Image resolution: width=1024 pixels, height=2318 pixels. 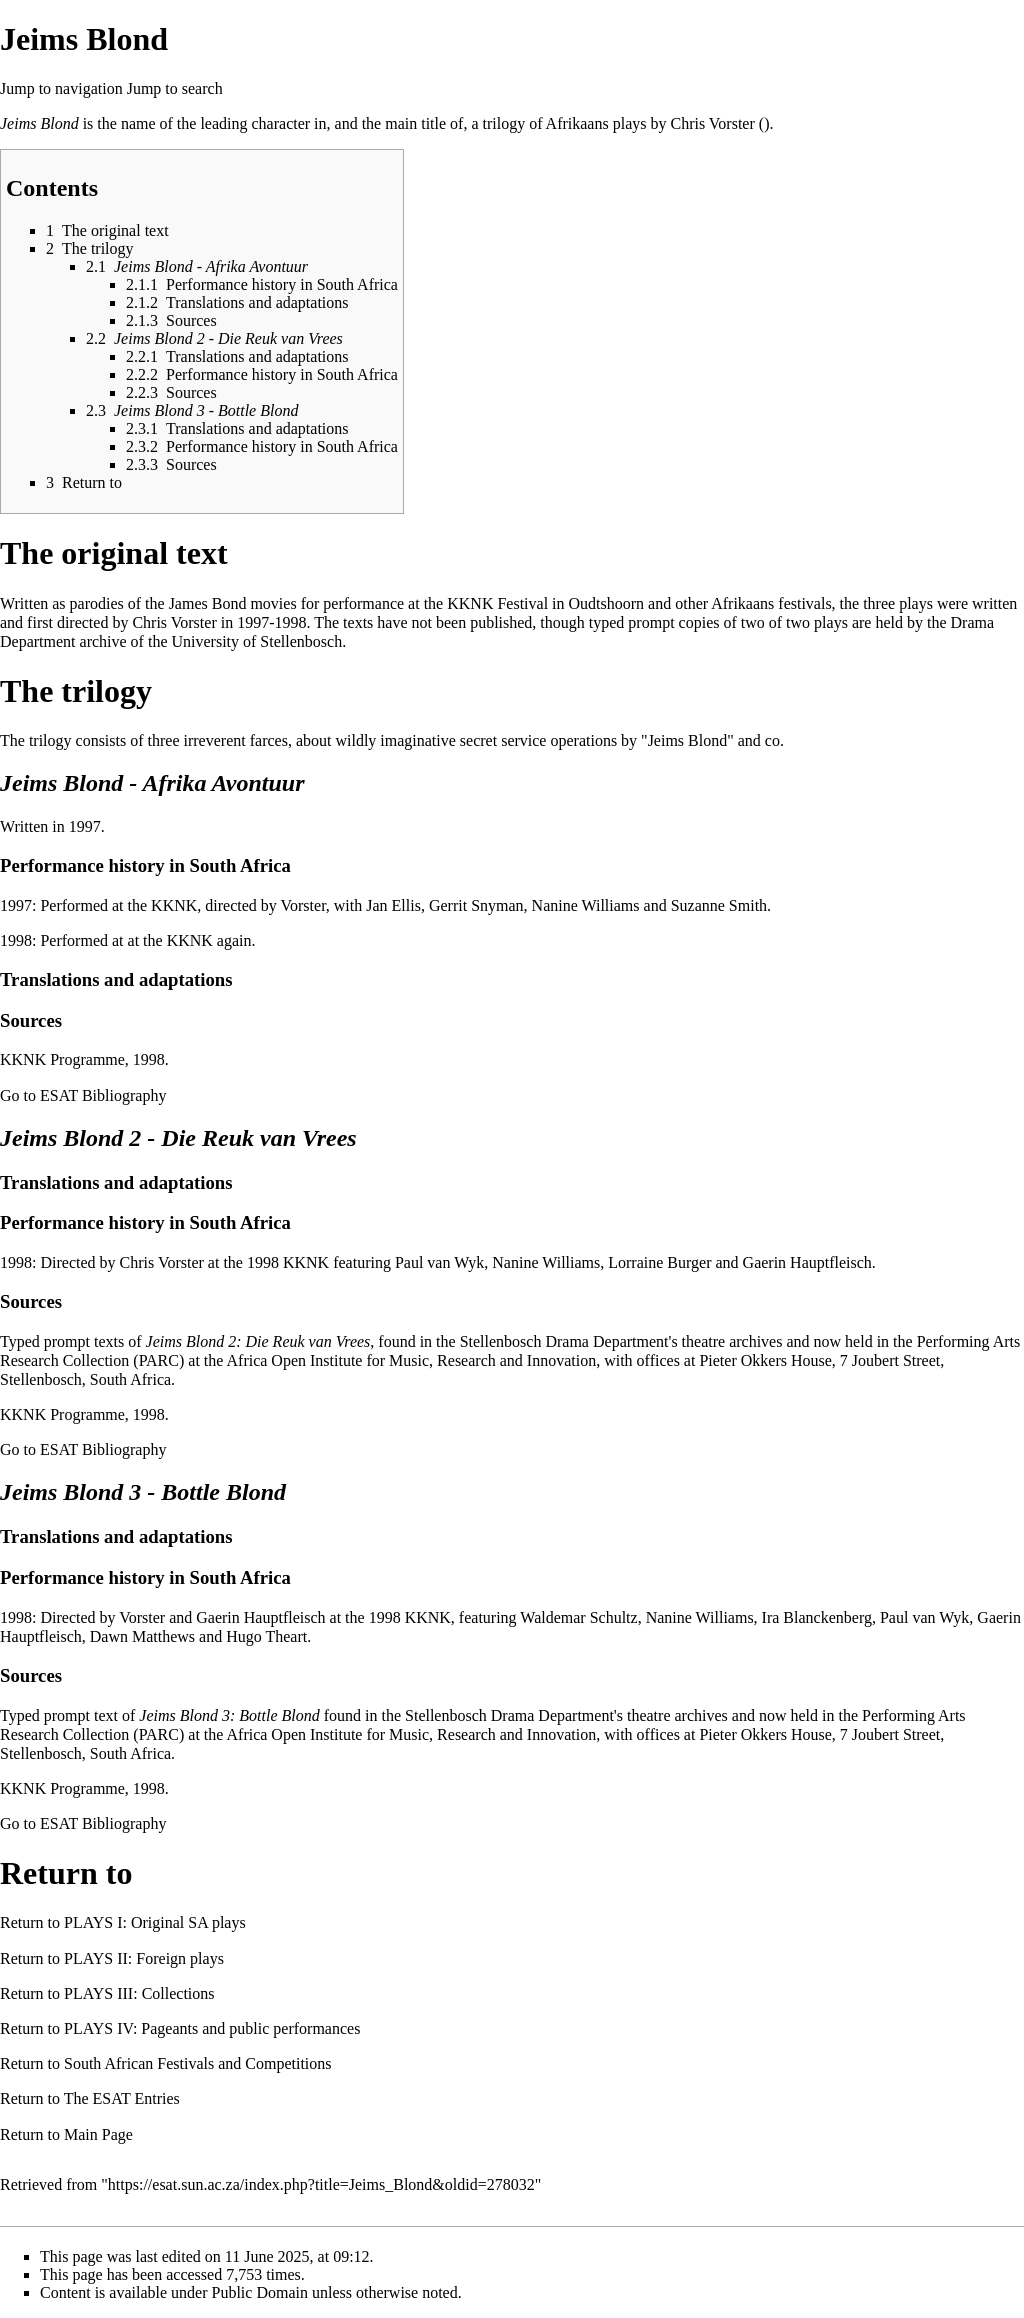 What do you see at coordinates (470, 603) in the screenshot?
I see `KKNK` at bounding box center [470, 603].